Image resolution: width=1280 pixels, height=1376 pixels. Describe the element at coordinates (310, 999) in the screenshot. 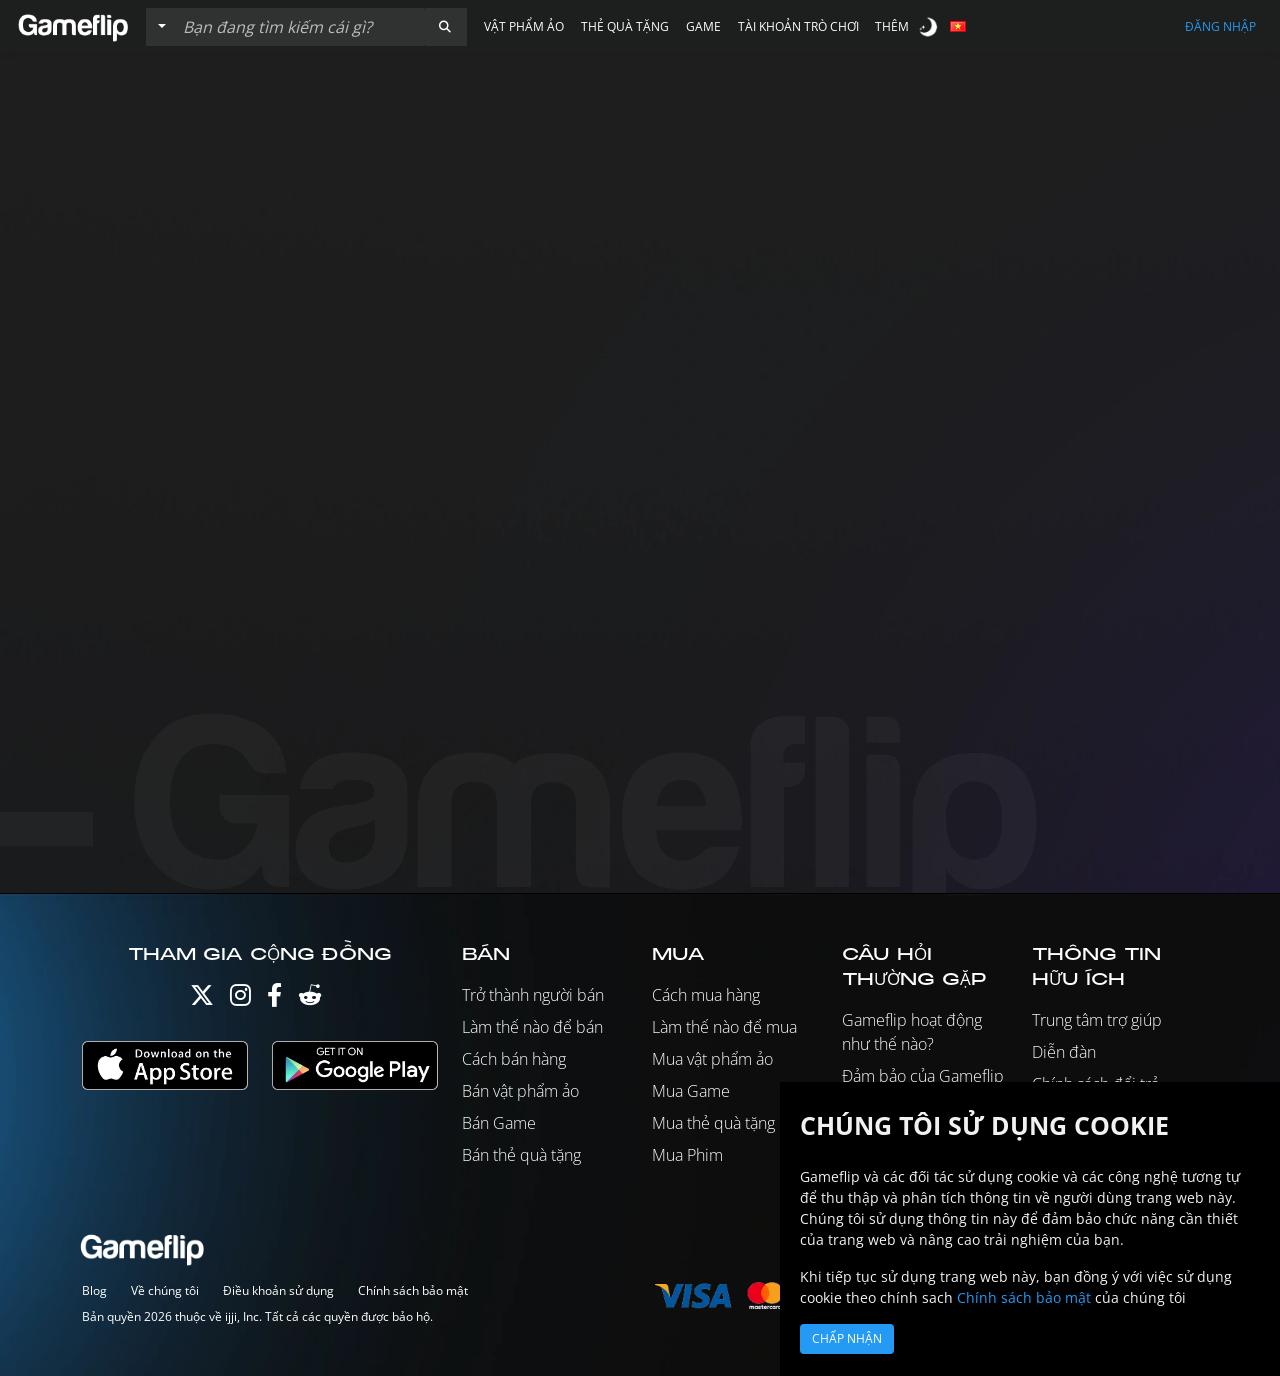

I see `[Reddit]` at that location.